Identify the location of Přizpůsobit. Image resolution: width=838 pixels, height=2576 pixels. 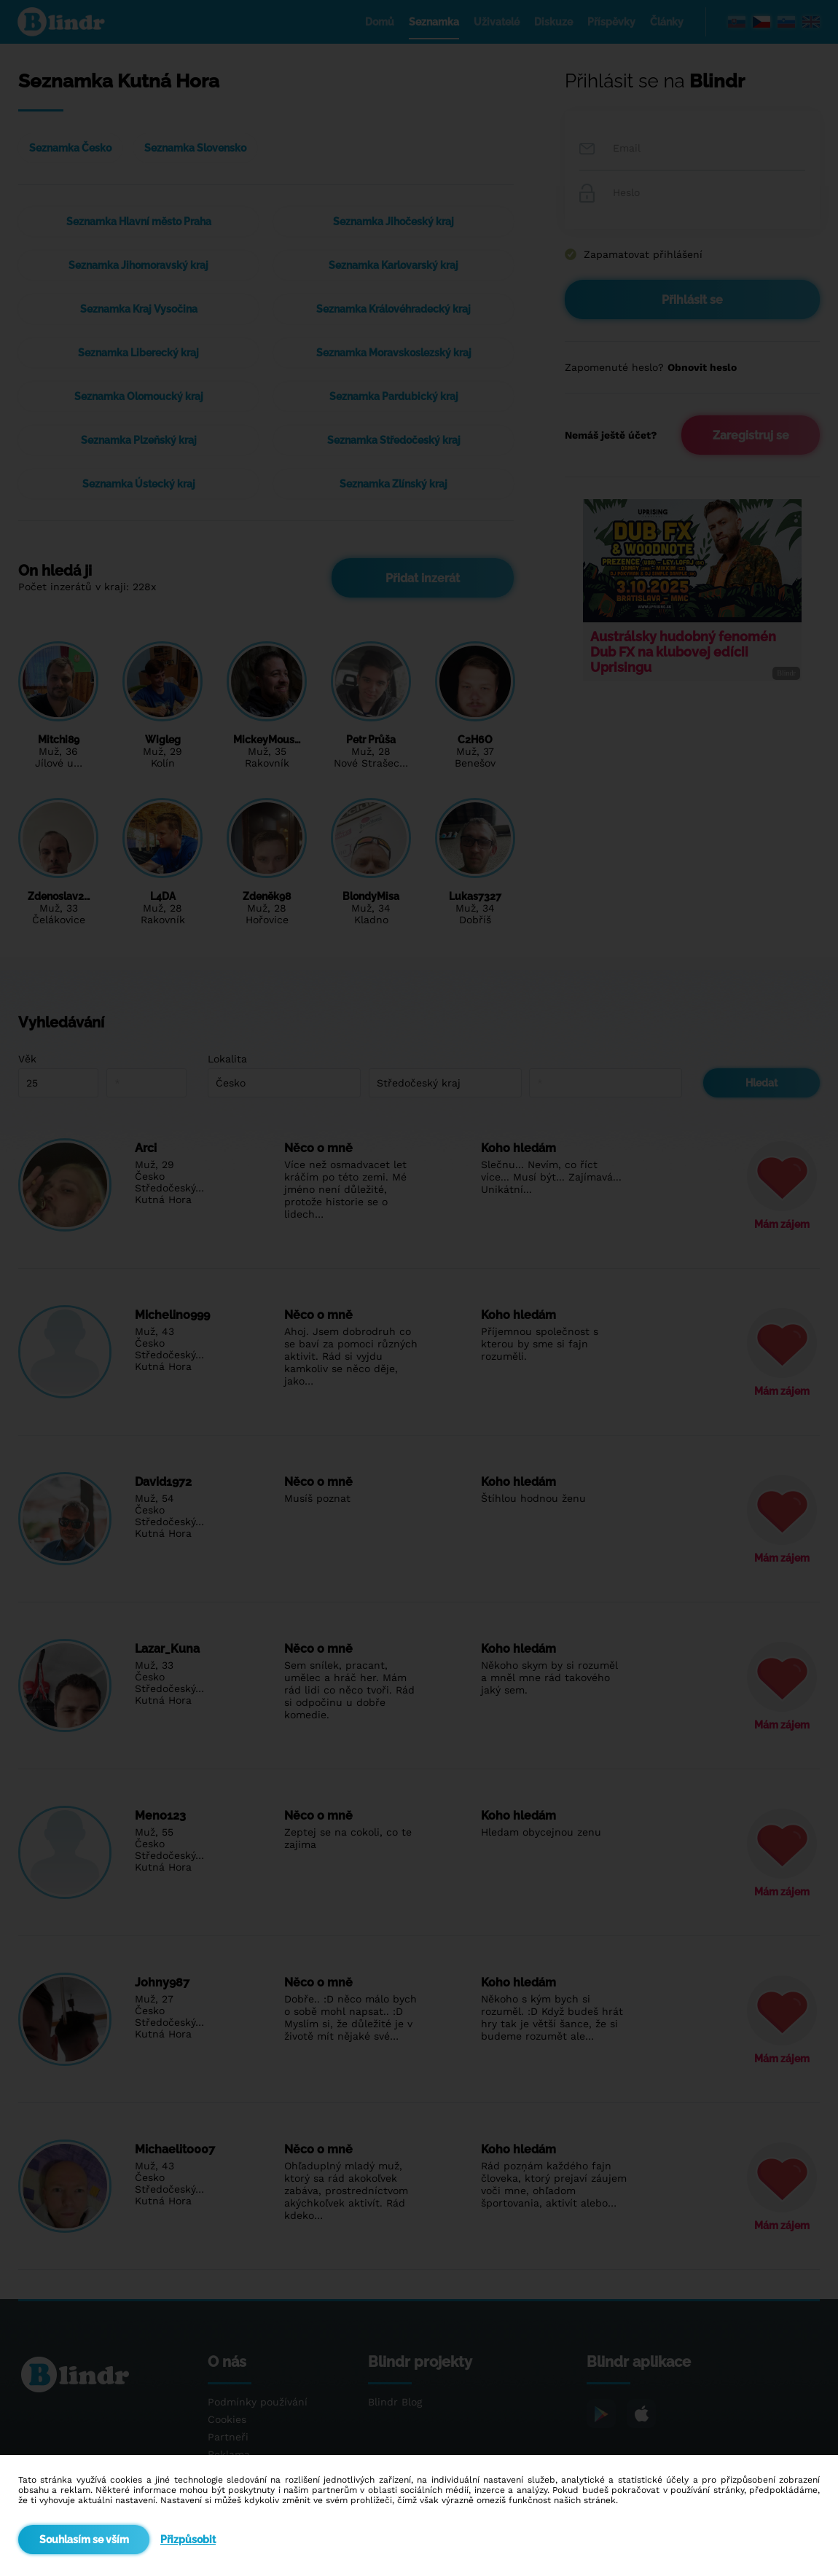
(188, 2539).